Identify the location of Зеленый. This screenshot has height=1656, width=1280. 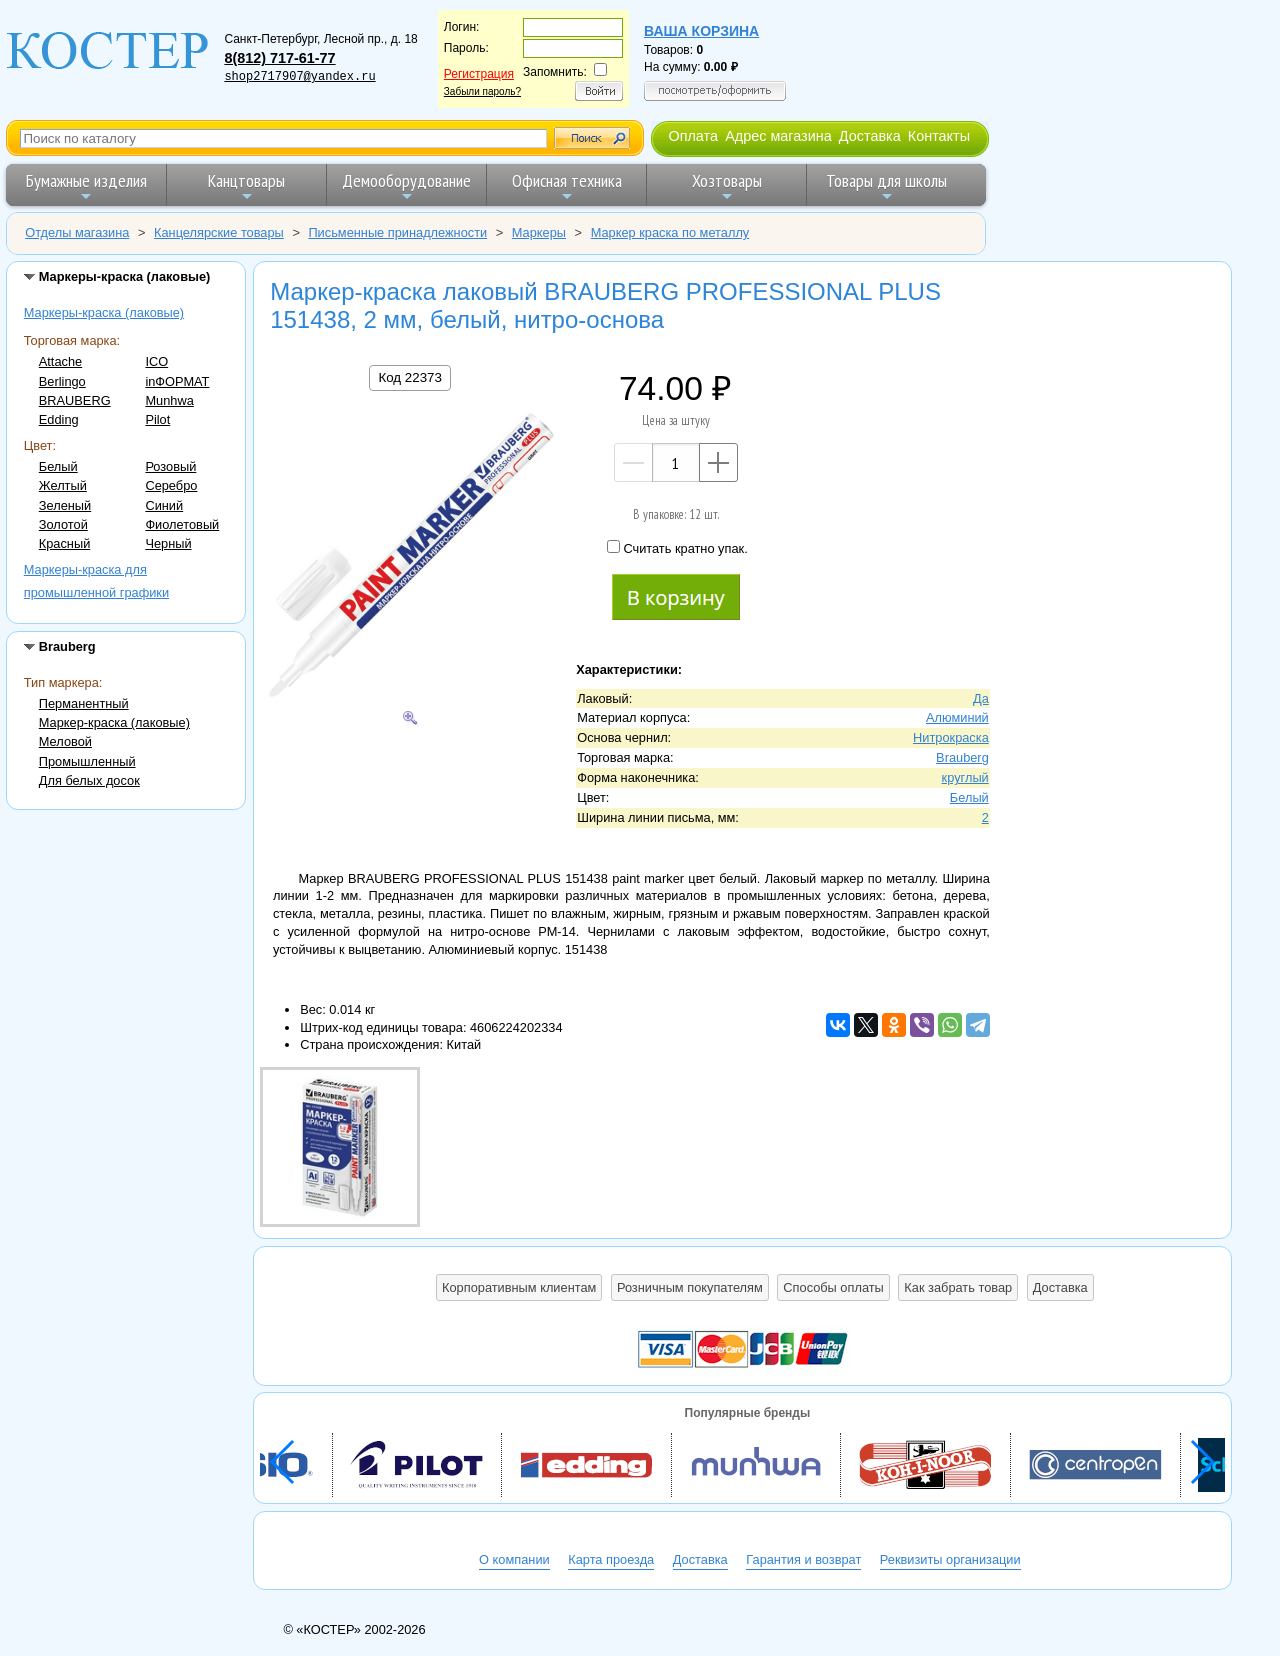
(65, 505).